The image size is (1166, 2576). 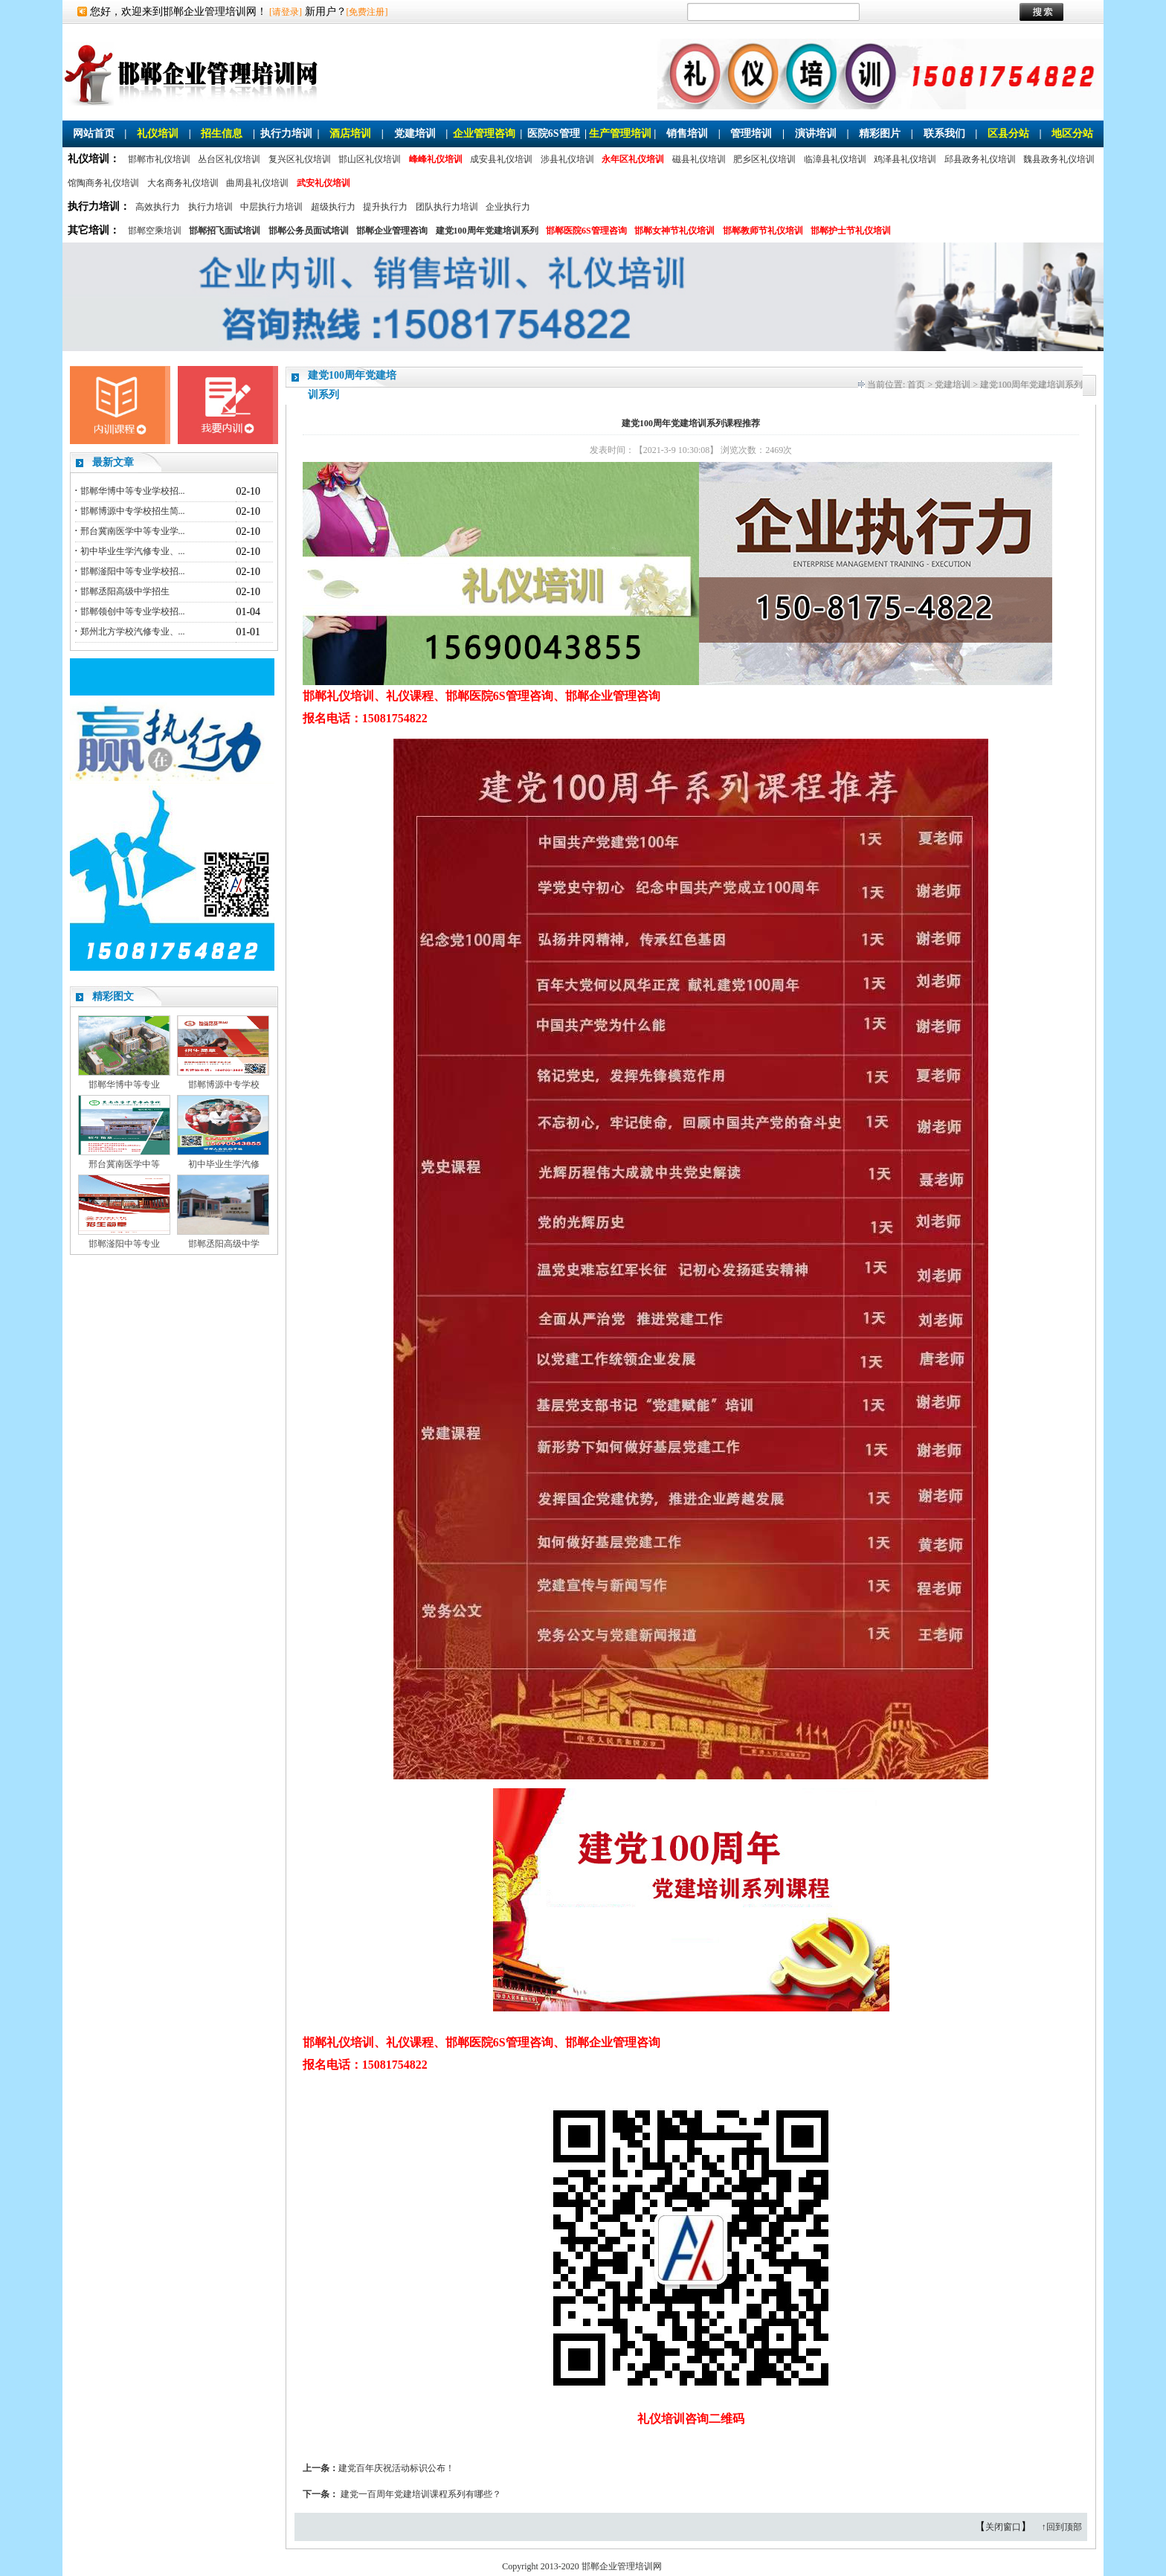 What do you see at coordinates (103, 183) in the screenshot?
I see `馆陶商务礼仪培训` at bounding box center [103, 183].